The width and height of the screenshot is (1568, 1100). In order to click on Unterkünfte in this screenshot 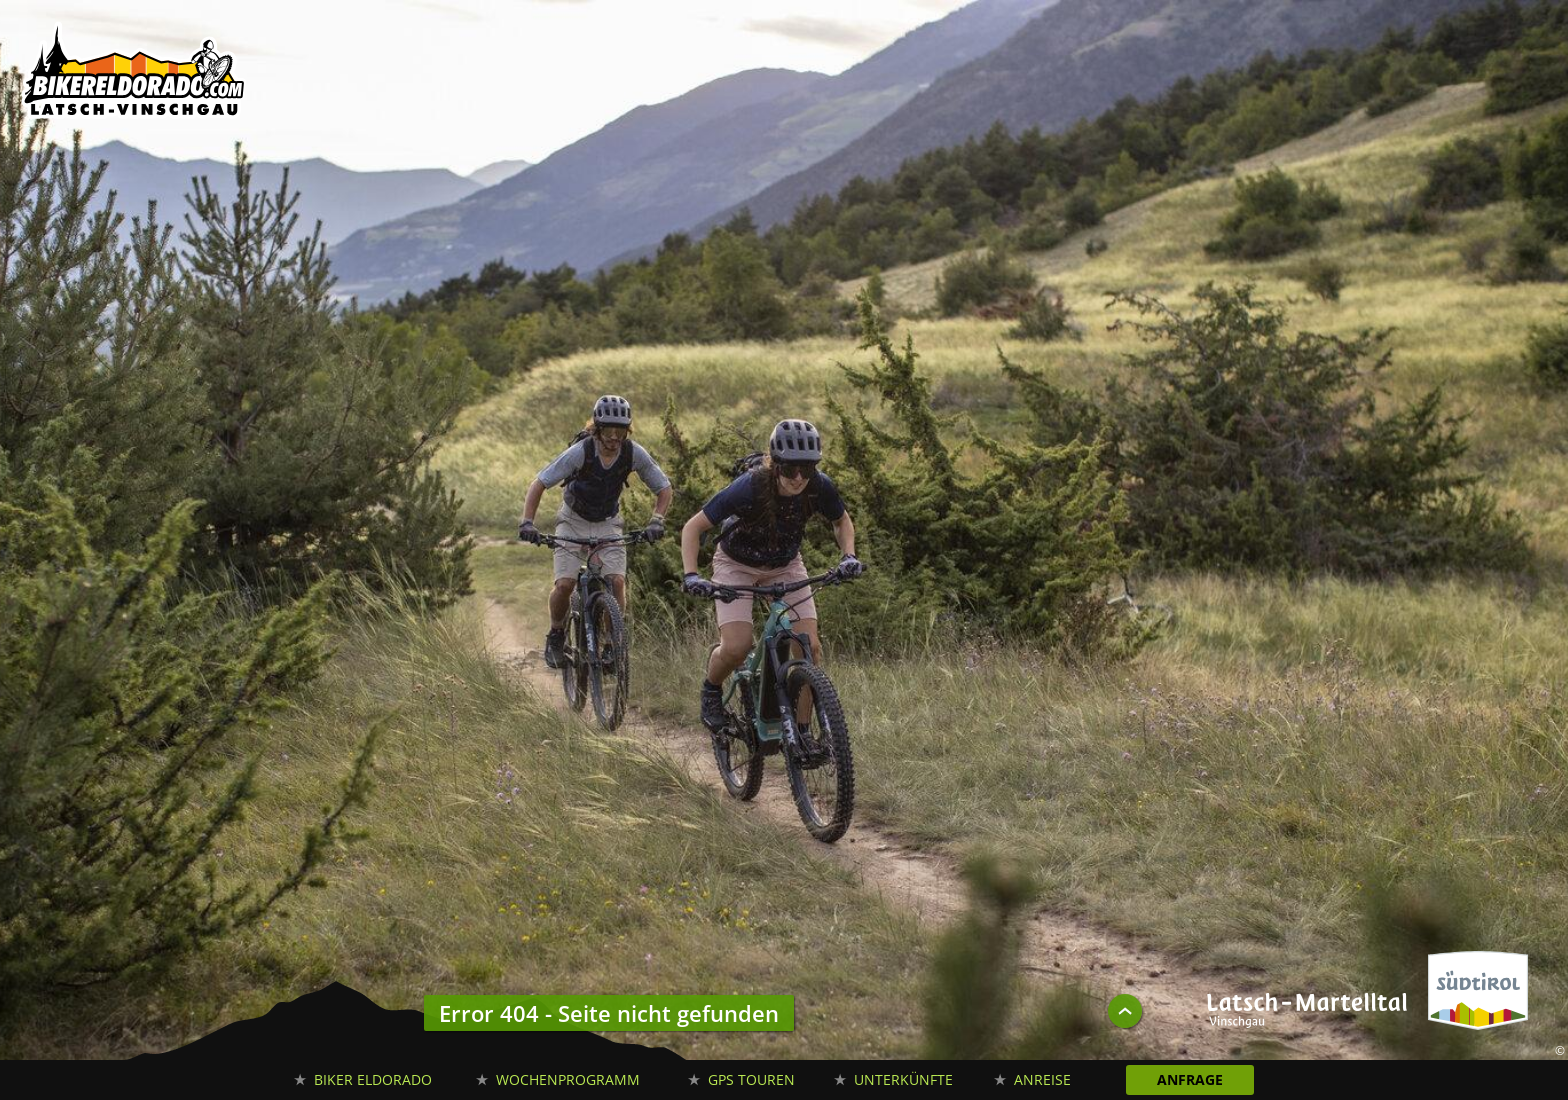, I will do `click(903, 1079)`.